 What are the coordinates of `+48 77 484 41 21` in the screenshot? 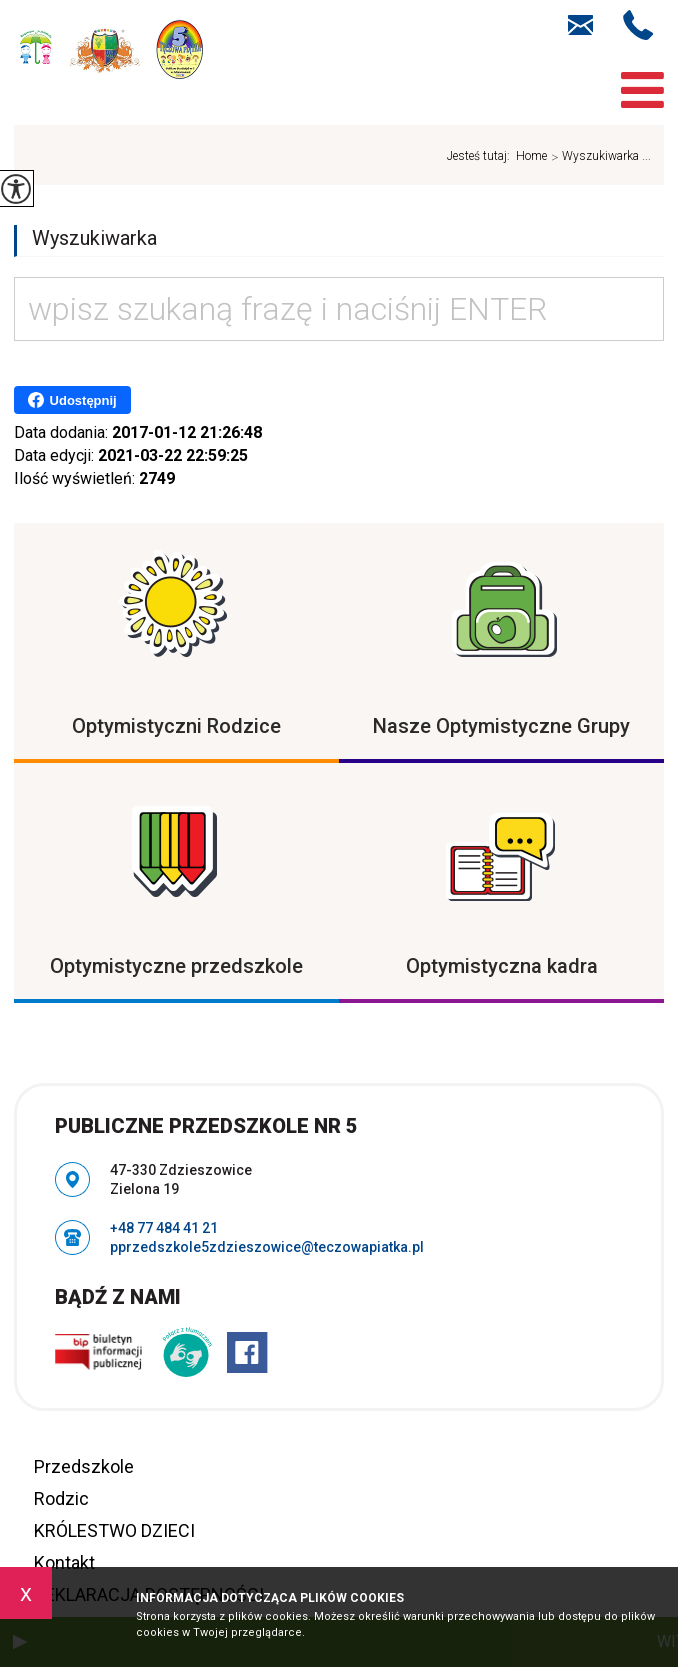 It's located at (638, 25).